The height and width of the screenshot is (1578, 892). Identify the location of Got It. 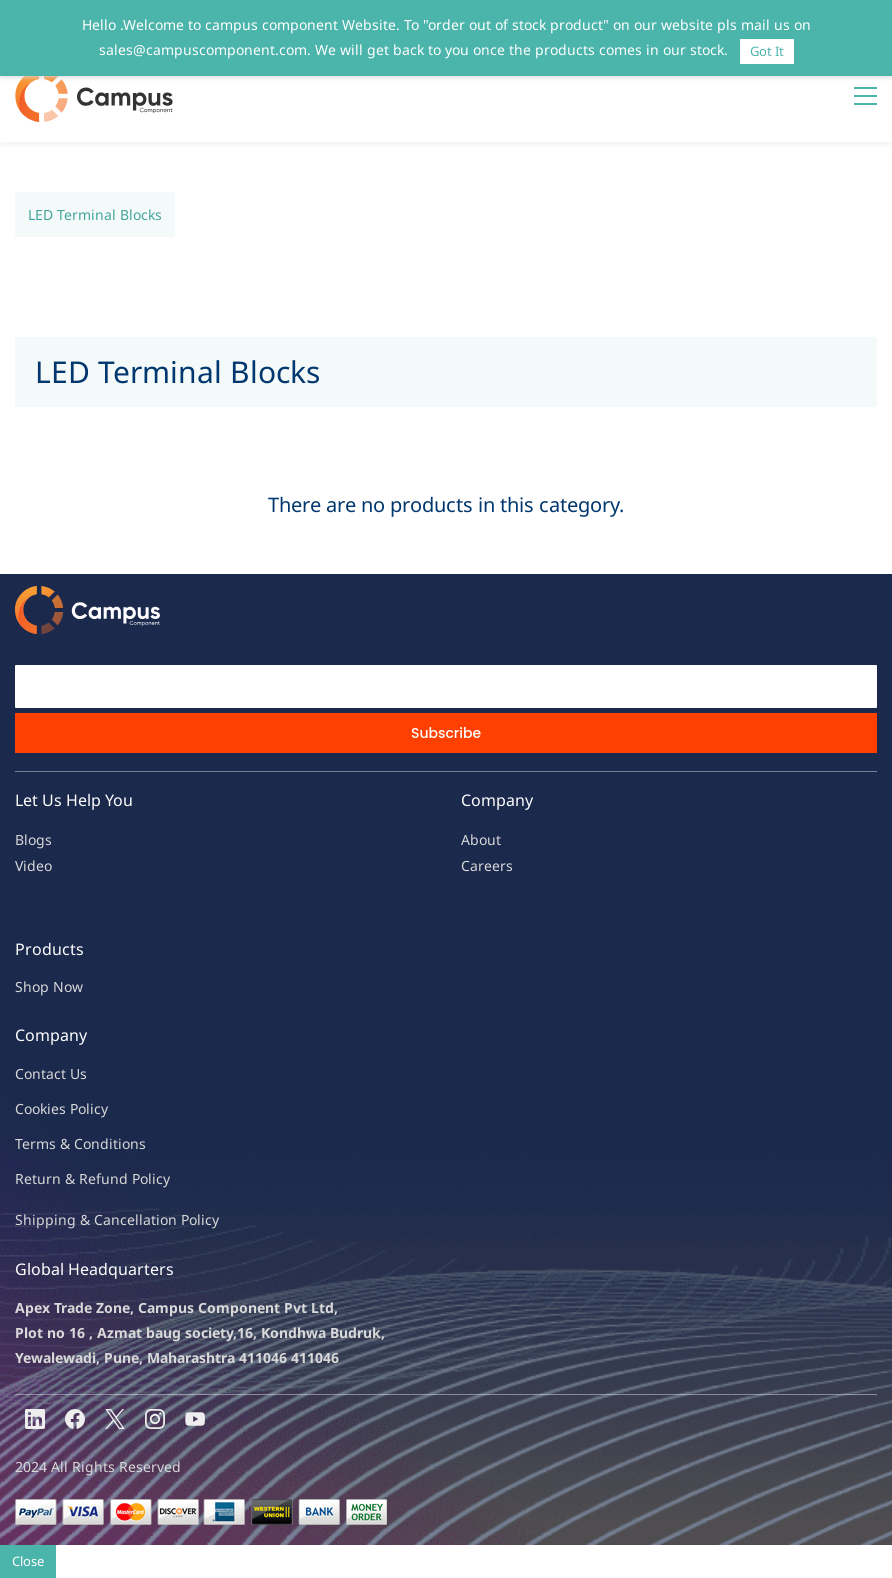
(767, 51).